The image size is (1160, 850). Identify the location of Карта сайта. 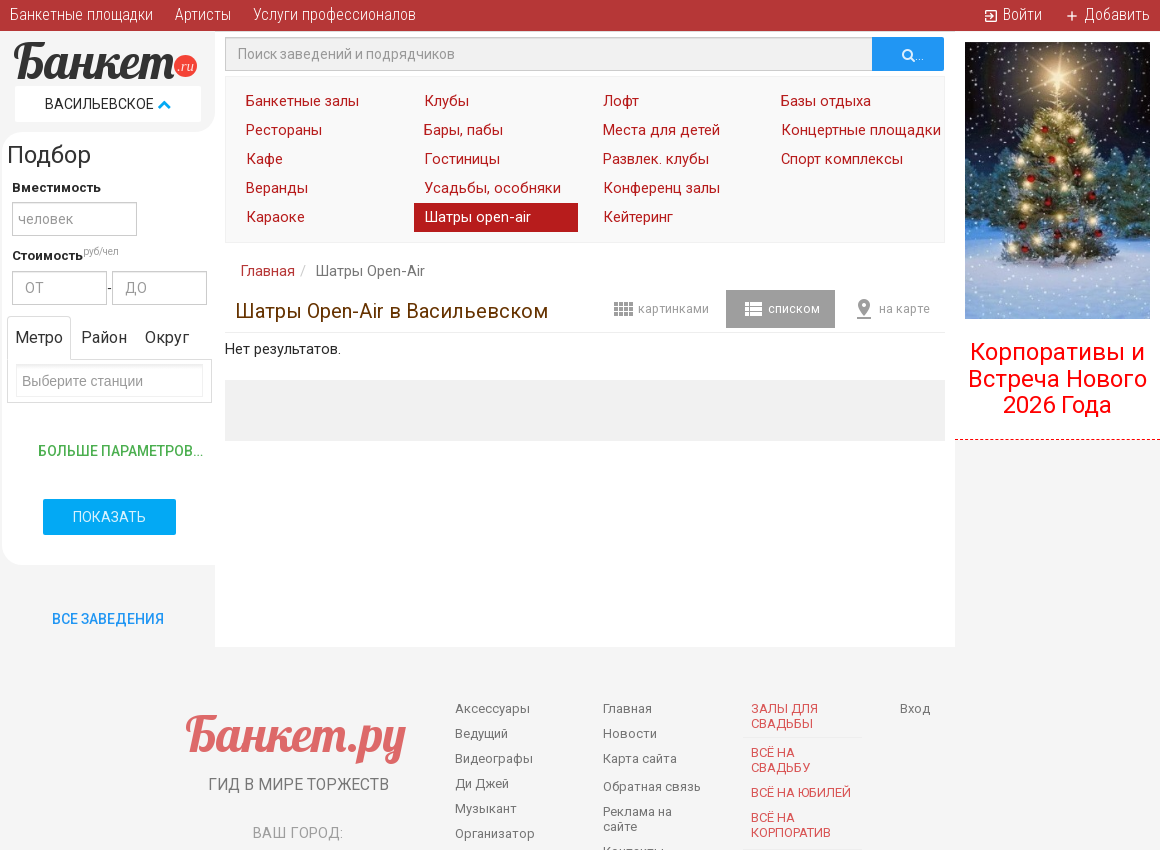
(640, 758).